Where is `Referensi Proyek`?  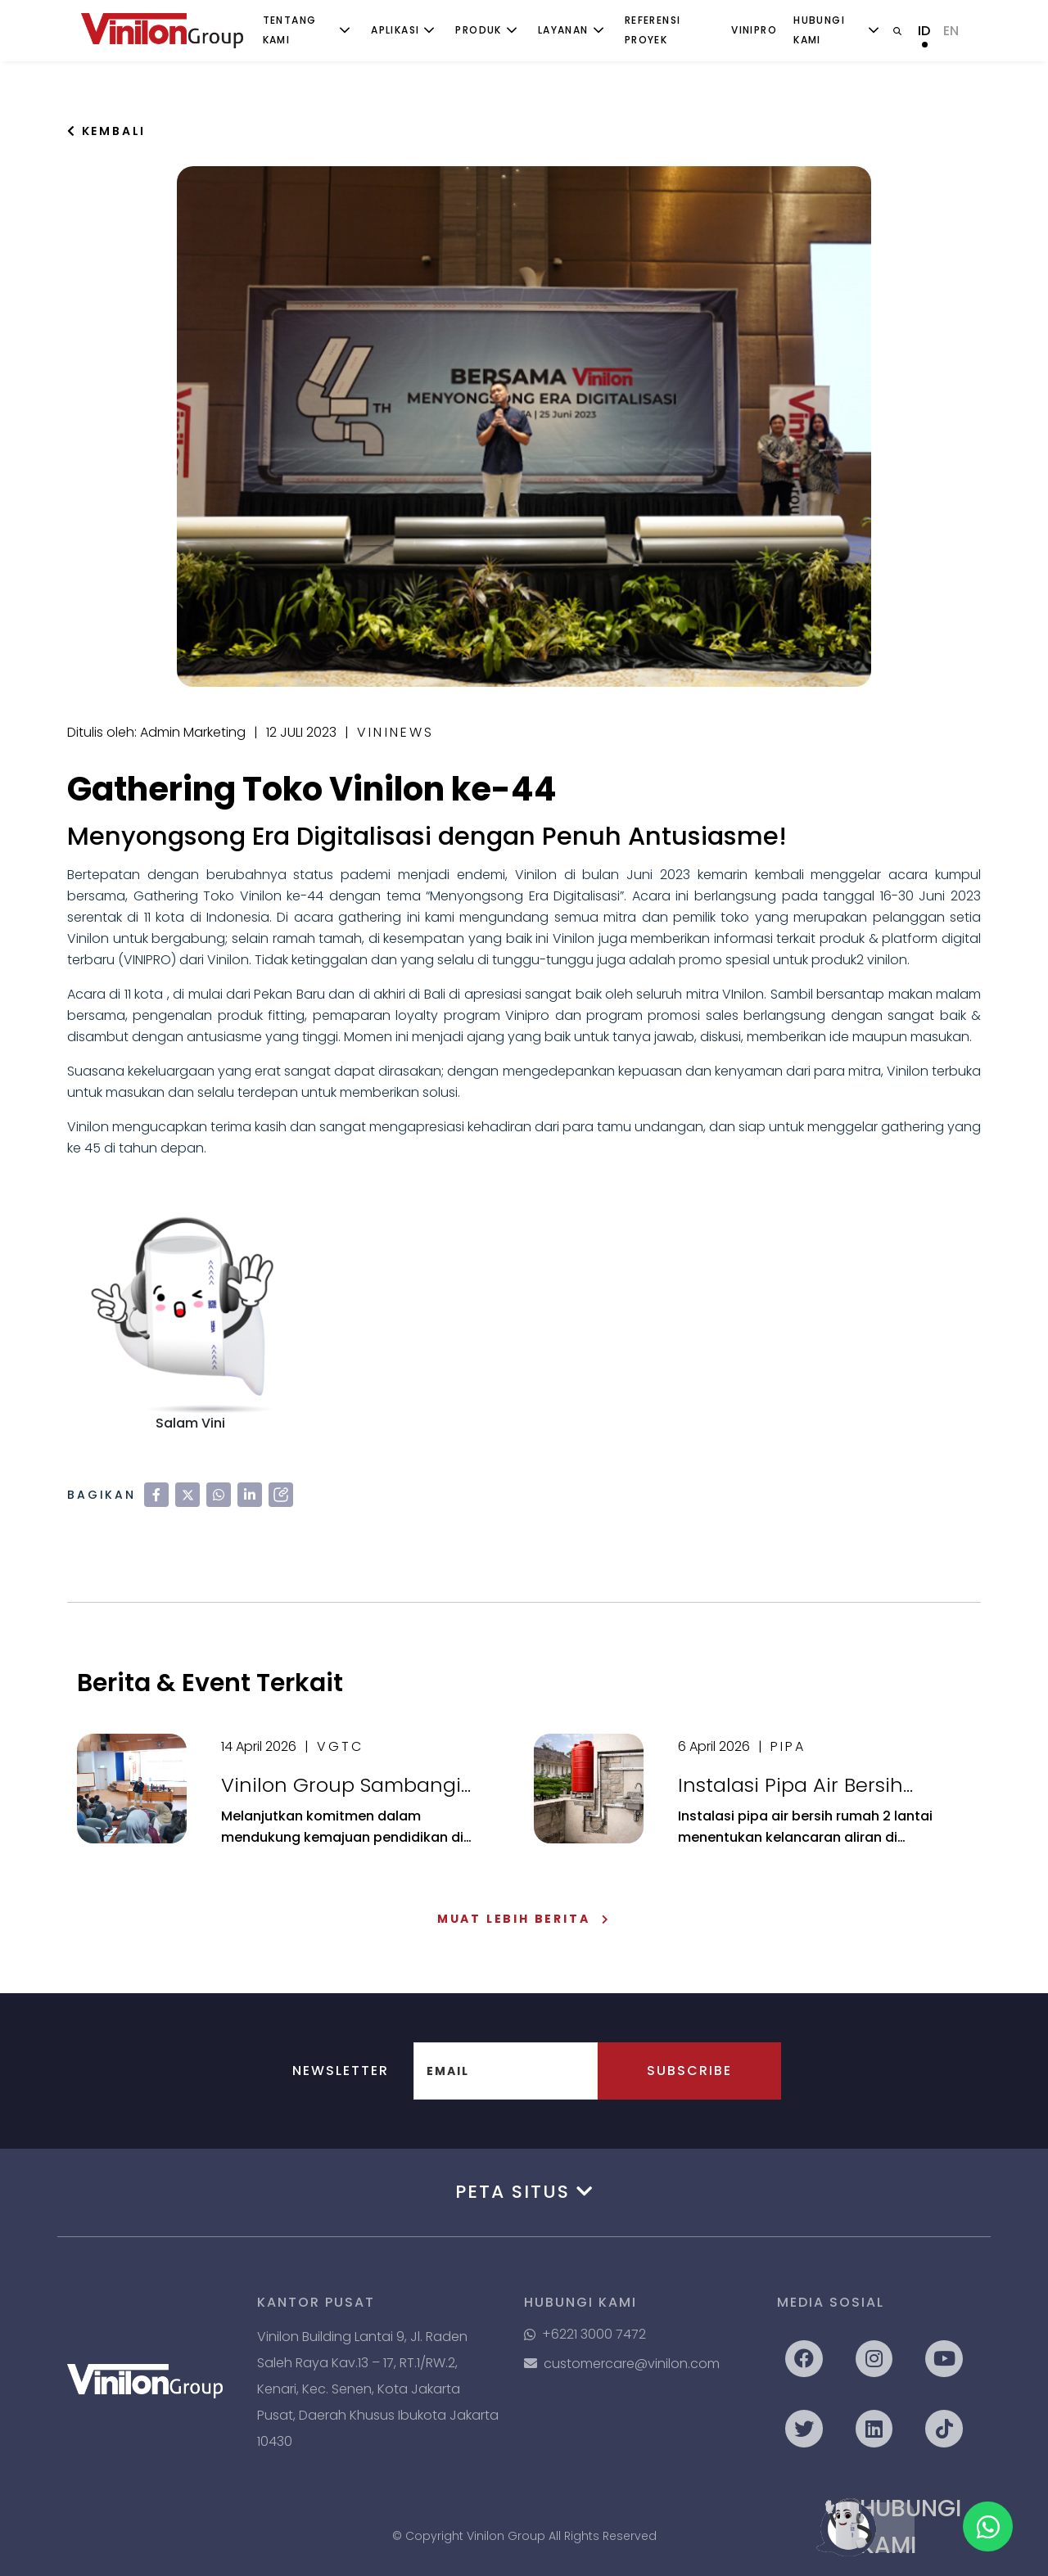
Referensi Proyek is located at coordinates (653, 30).